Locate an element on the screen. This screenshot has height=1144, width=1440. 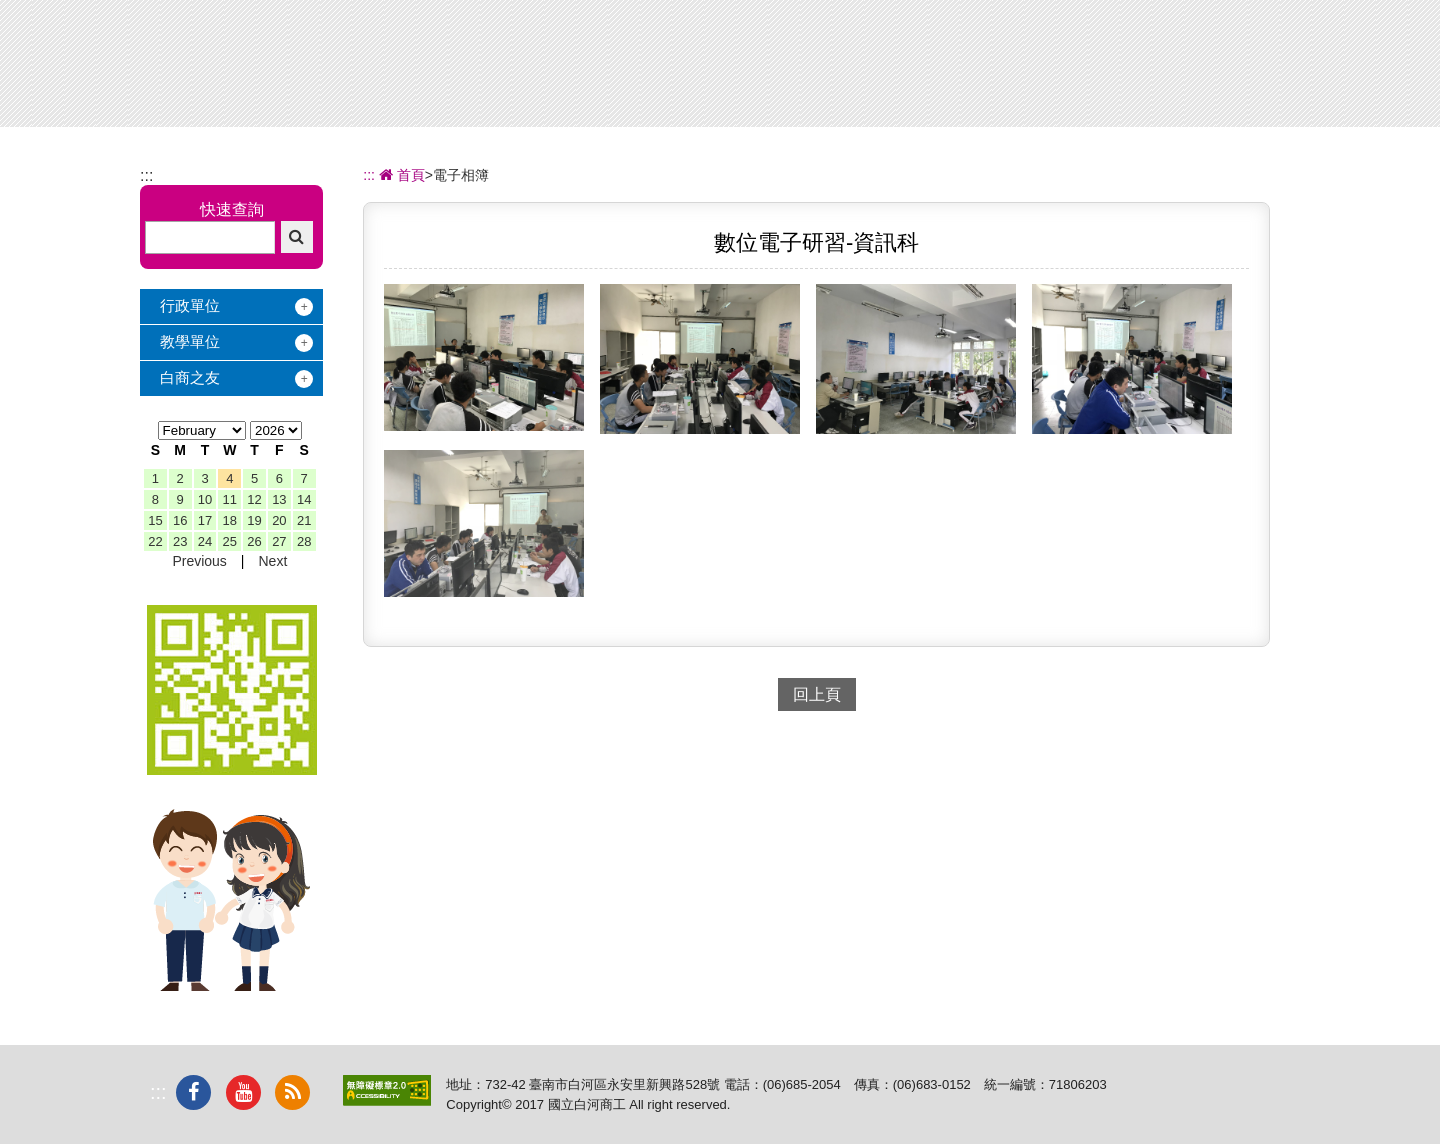
18 is located at coordinates (230, 520).